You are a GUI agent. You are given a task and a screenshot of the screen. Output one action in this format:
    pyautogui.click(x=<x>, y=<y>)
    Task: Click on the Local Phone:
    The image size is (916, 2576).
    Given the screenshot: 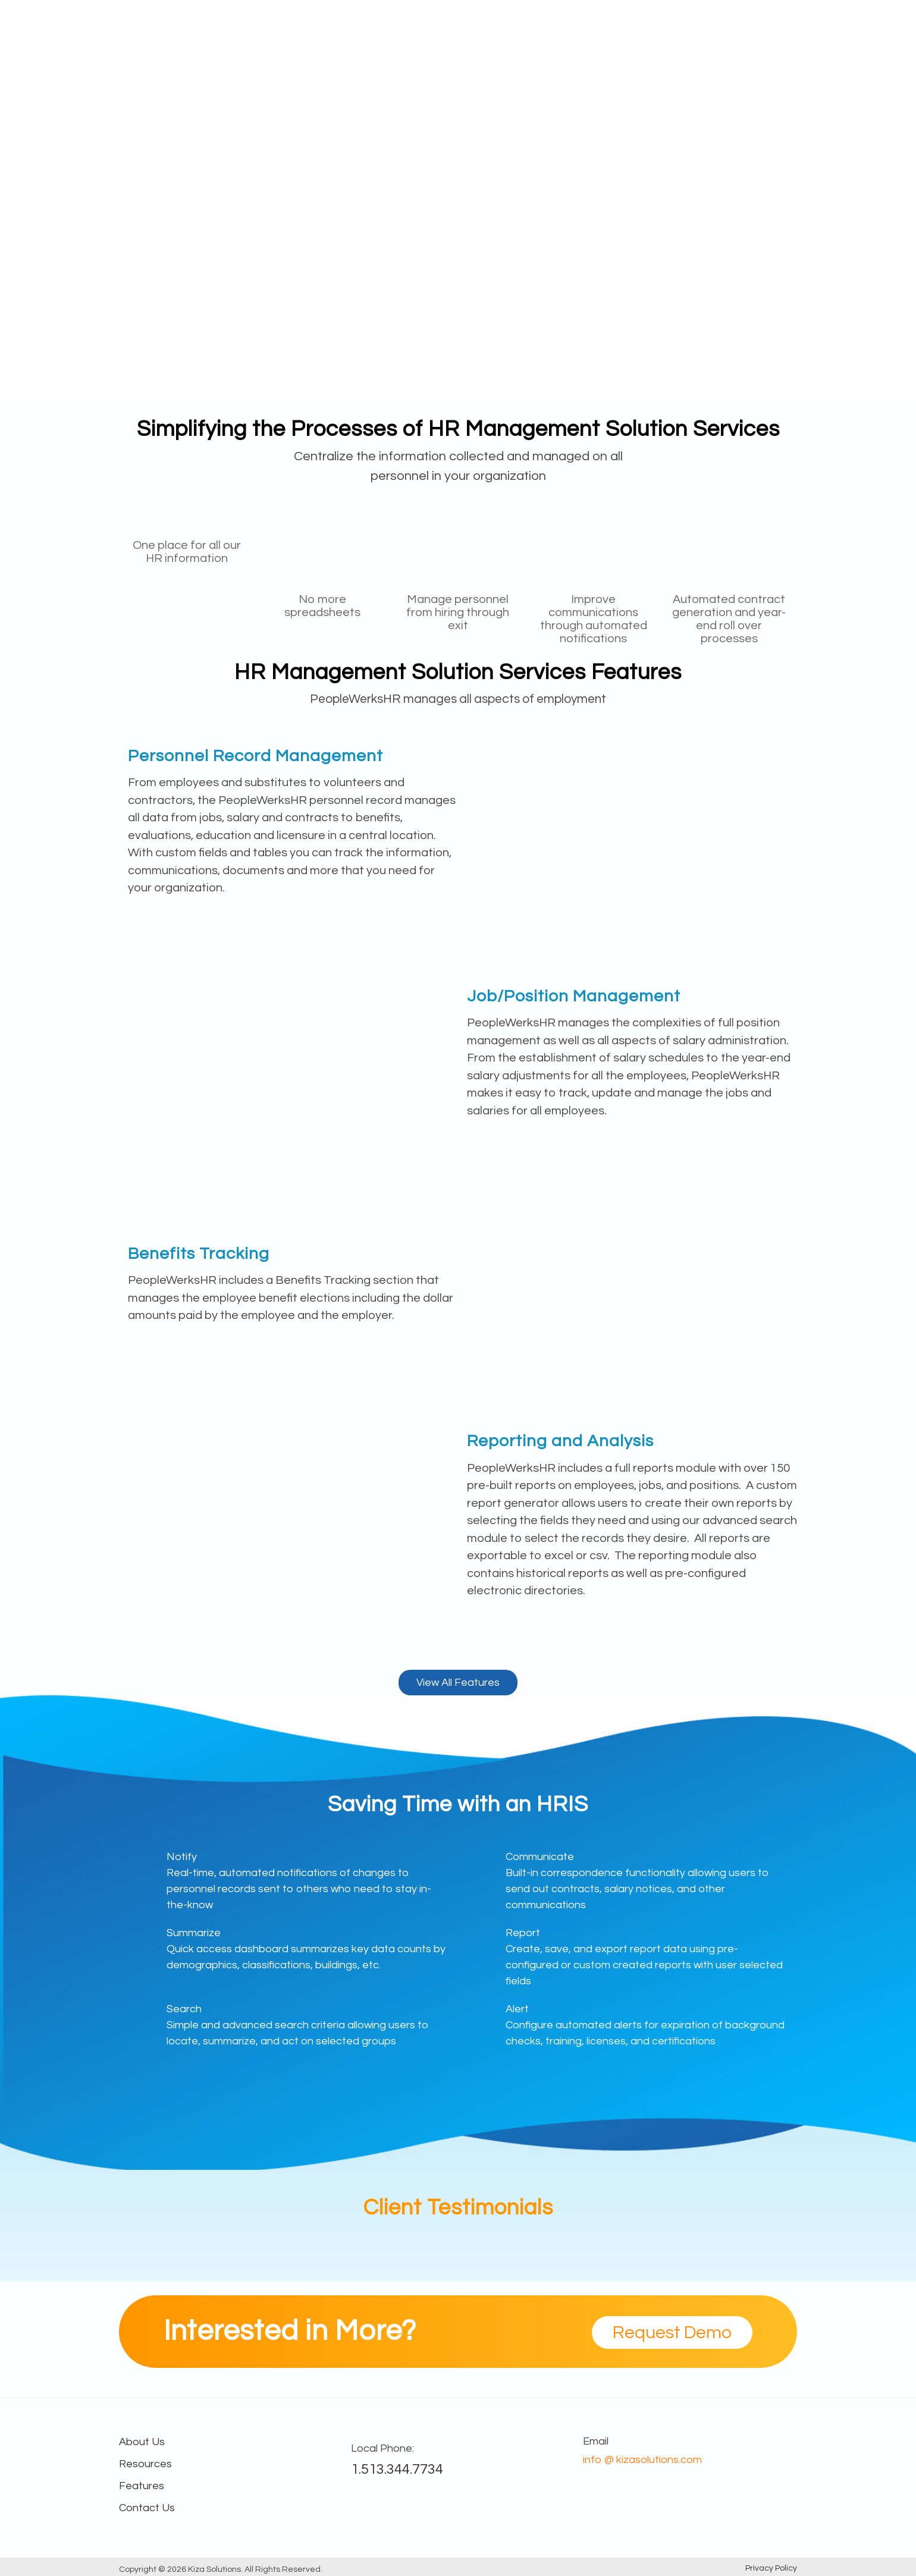 What is the action you would take?
    pyautogui.click(x=382, y=2448)
    